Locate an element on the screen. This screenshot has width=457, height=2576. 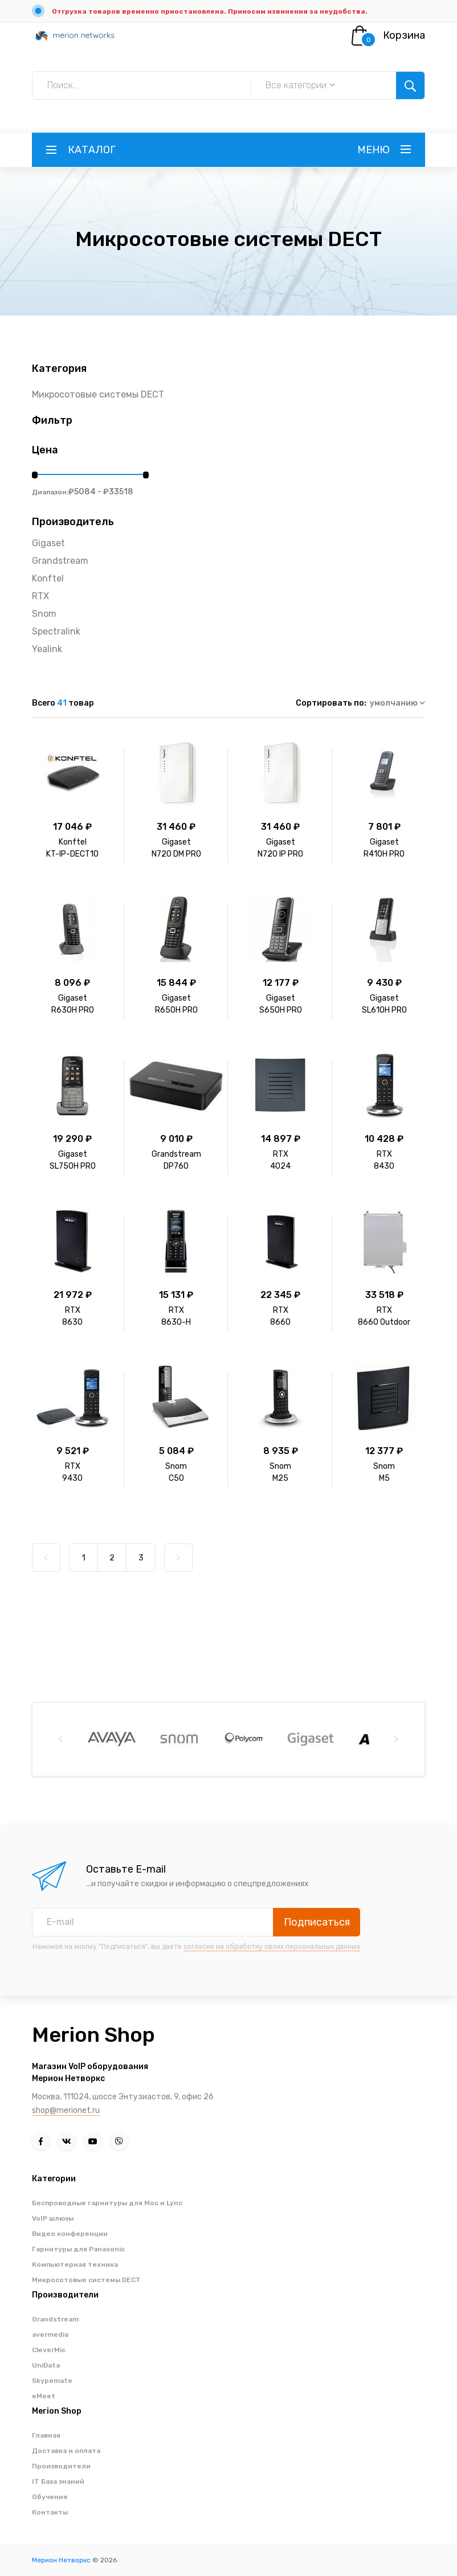
Видео конференции is located at coordinates (70, 2234).